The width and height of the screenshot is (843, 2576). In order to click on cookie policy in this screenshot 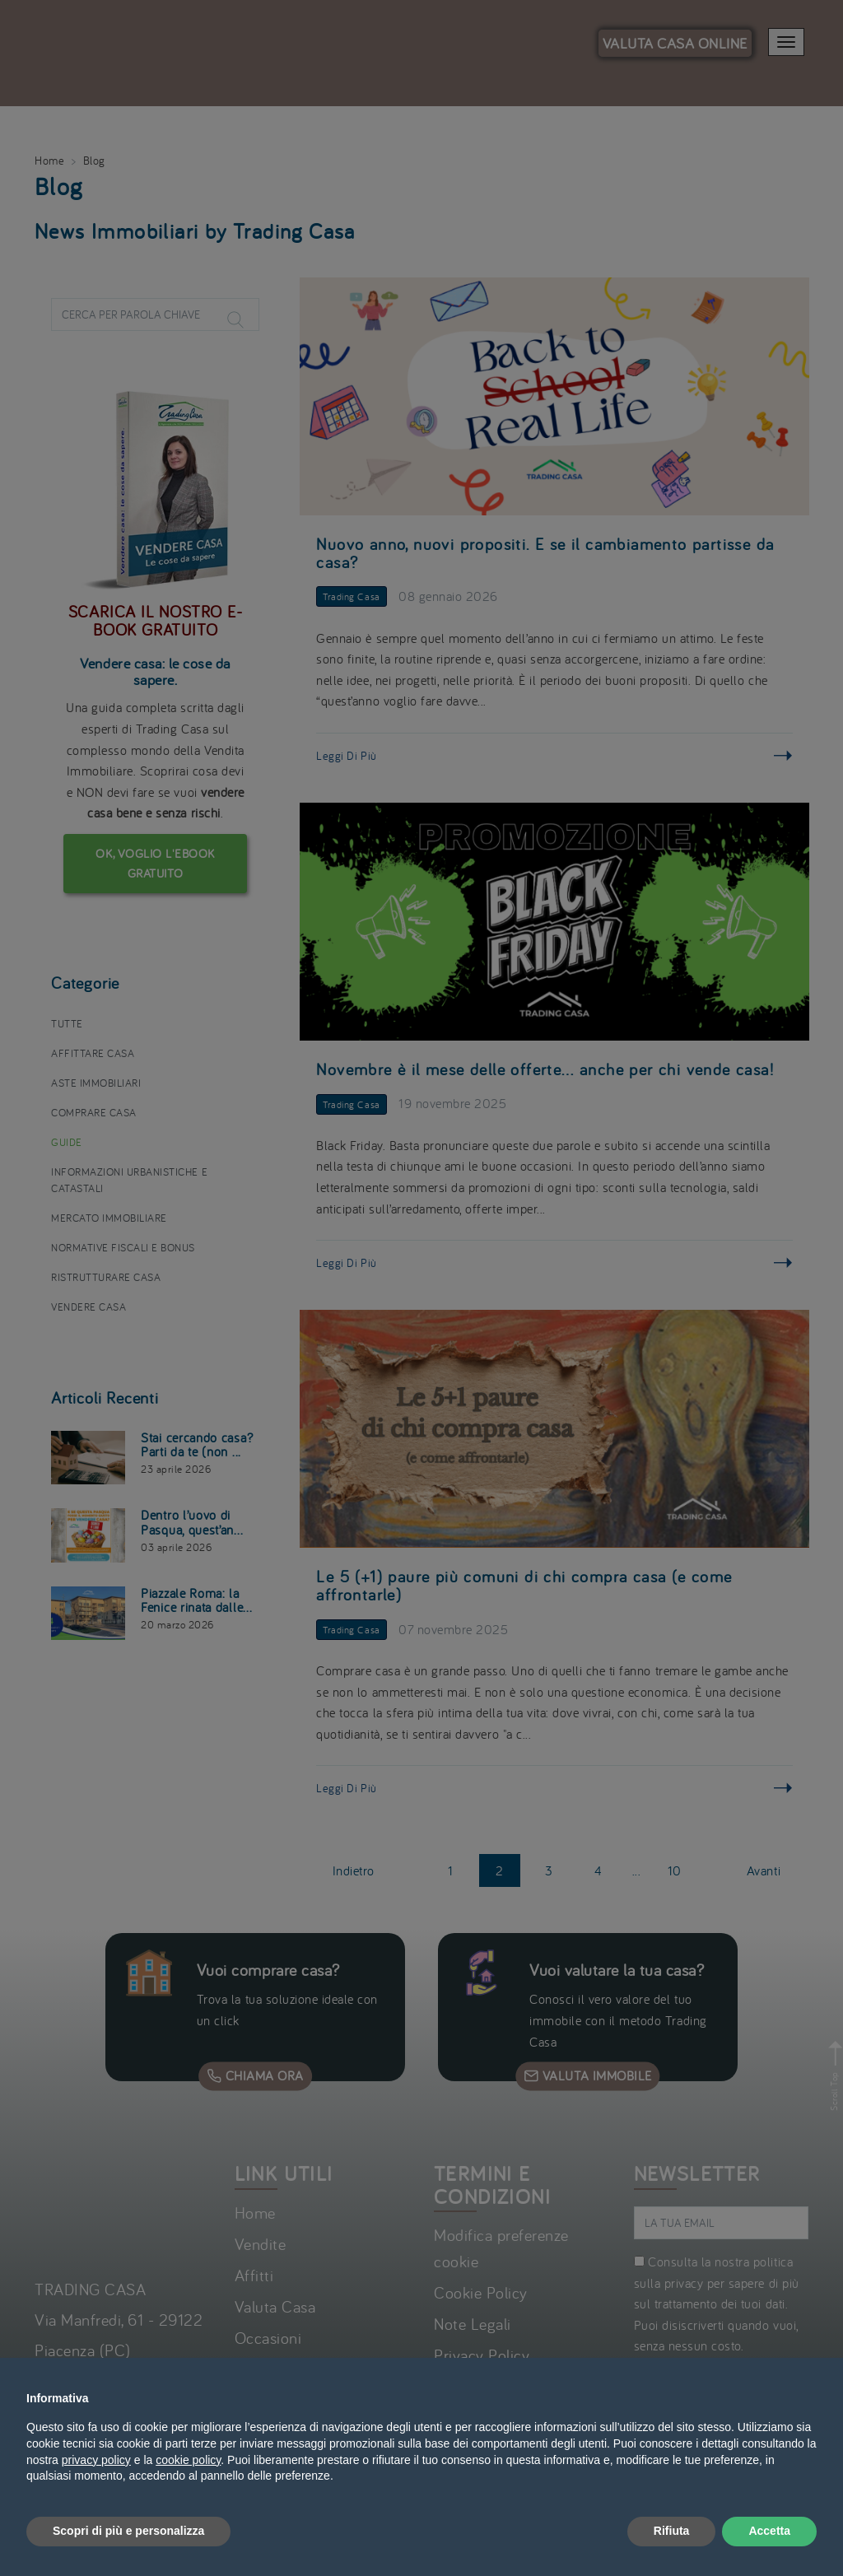, I will do `click(188, 2460)`.